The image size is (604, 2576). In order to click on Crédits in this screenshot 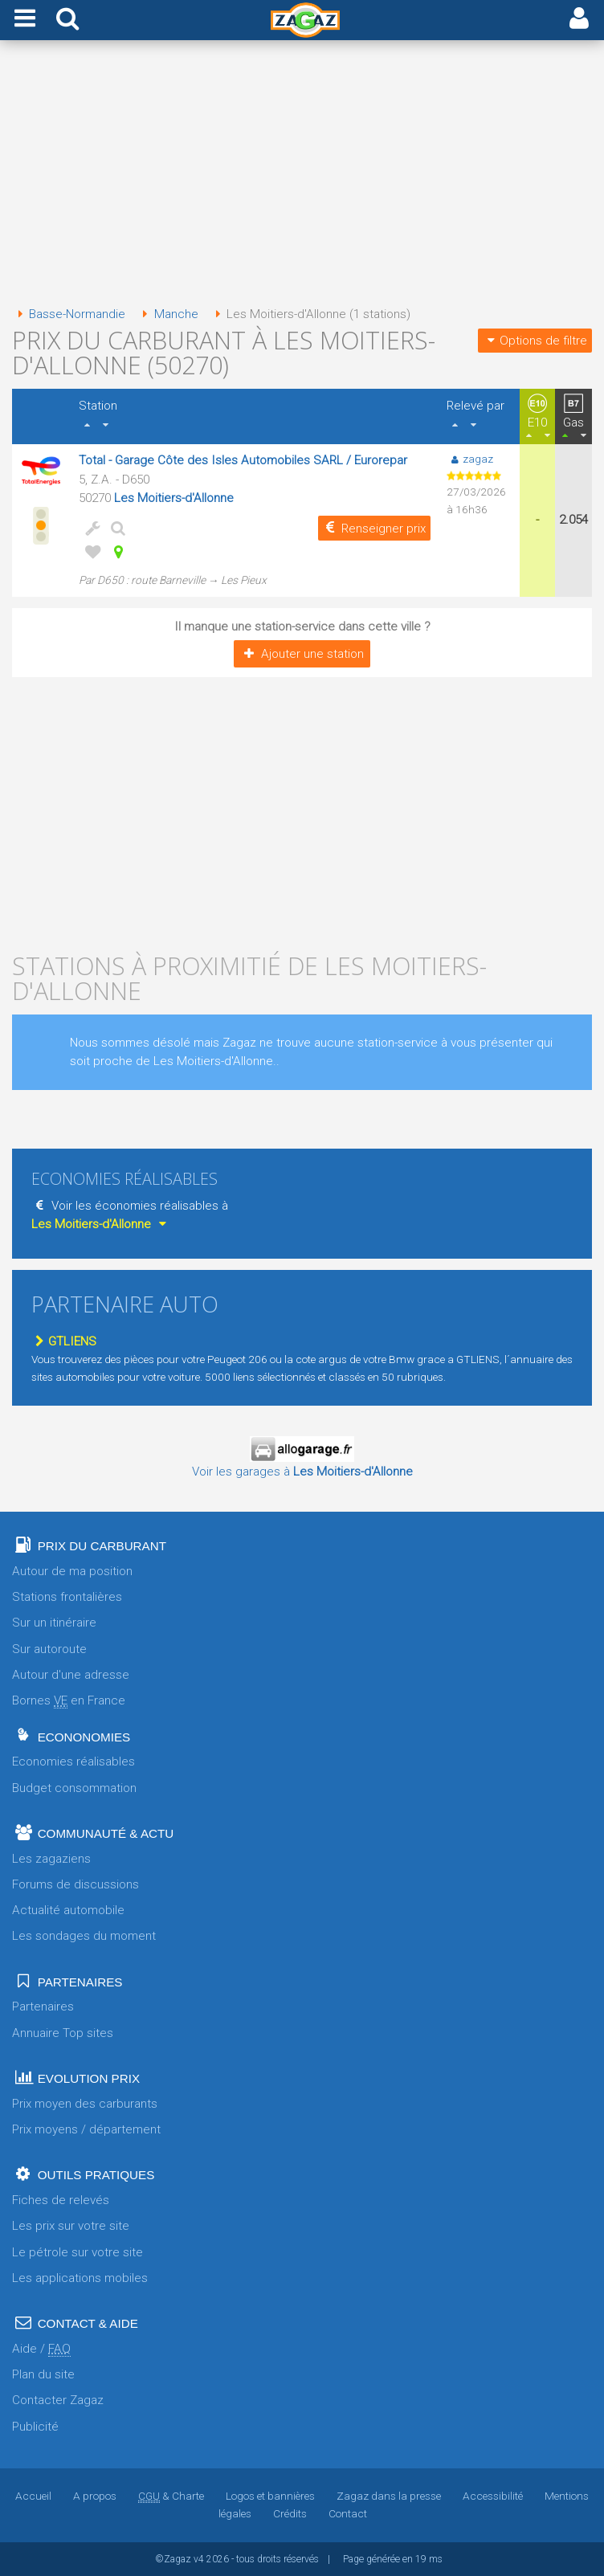, I will do `click(290, 2513)`.